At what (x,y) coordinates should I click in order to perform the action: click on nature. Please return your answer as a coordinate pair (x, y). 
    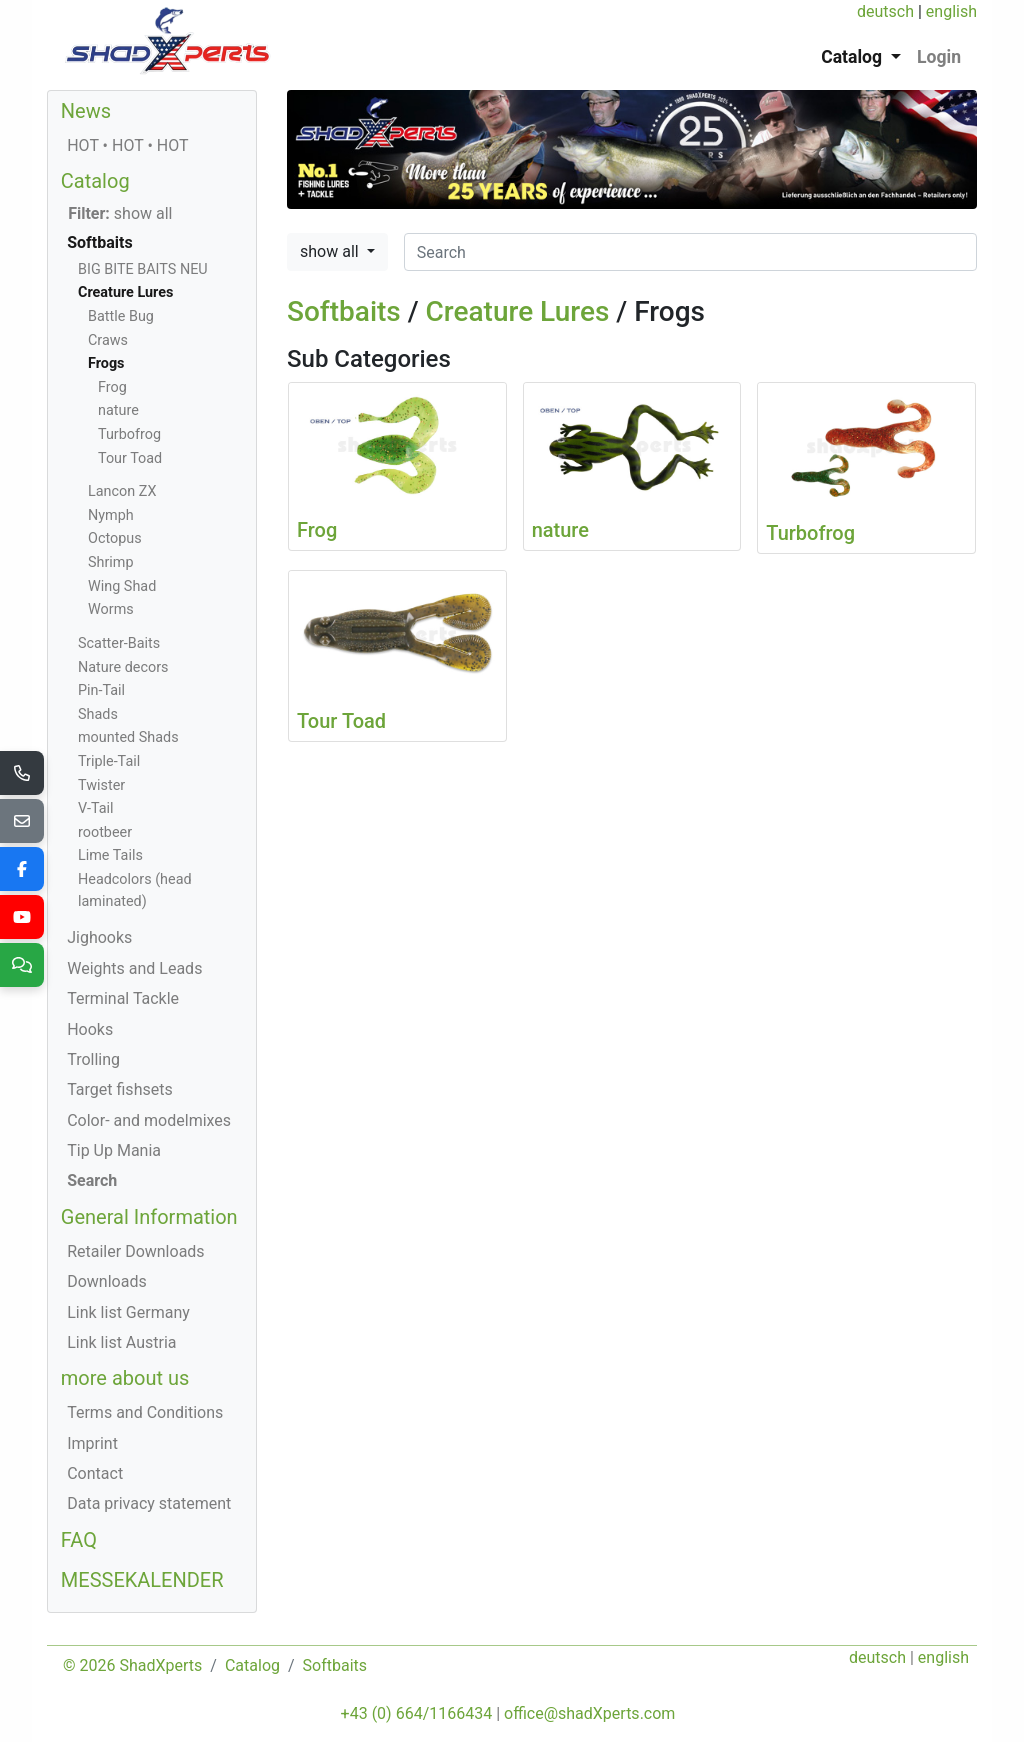
    Looking at the image, I should click on (118, 410).